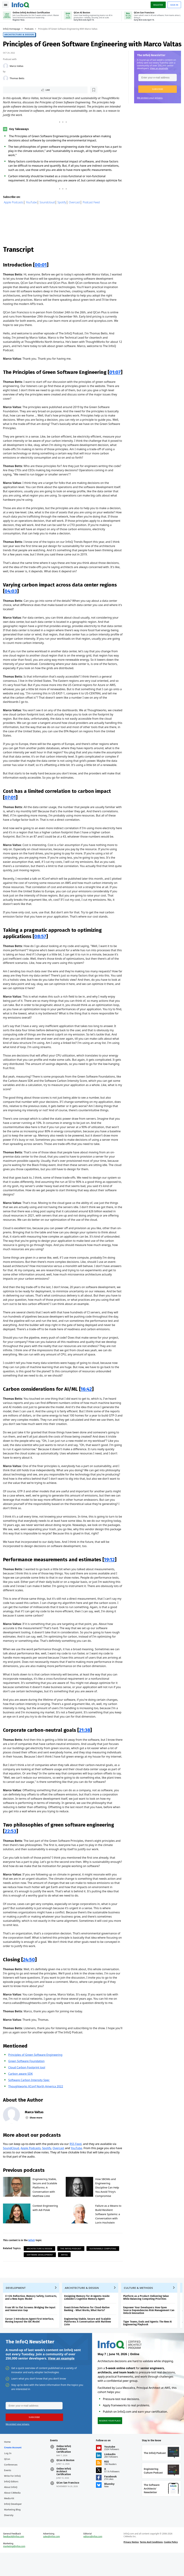 The width and height of the screenshot is (184, 2576). Describe the element at coordinates (109, 1574) in the screenshot. I see `19:12` at that location.